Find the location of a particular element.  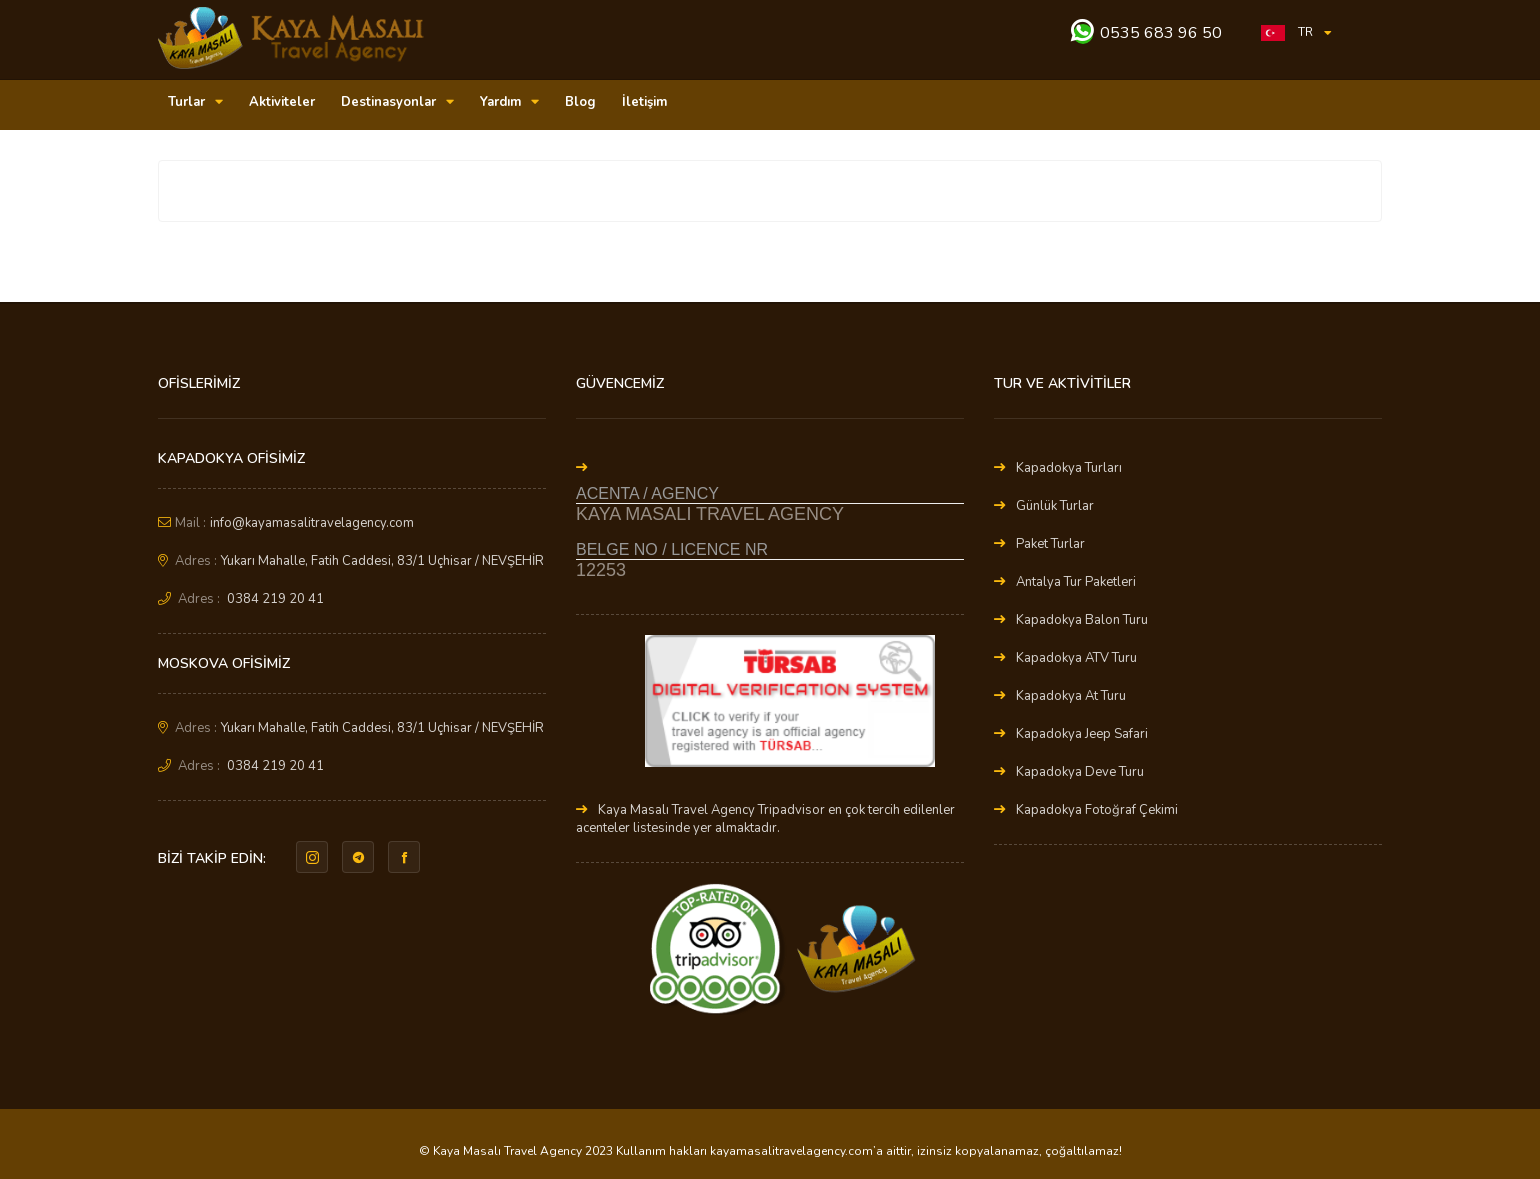

Aktiviteler is located at coordinates (282, 102).